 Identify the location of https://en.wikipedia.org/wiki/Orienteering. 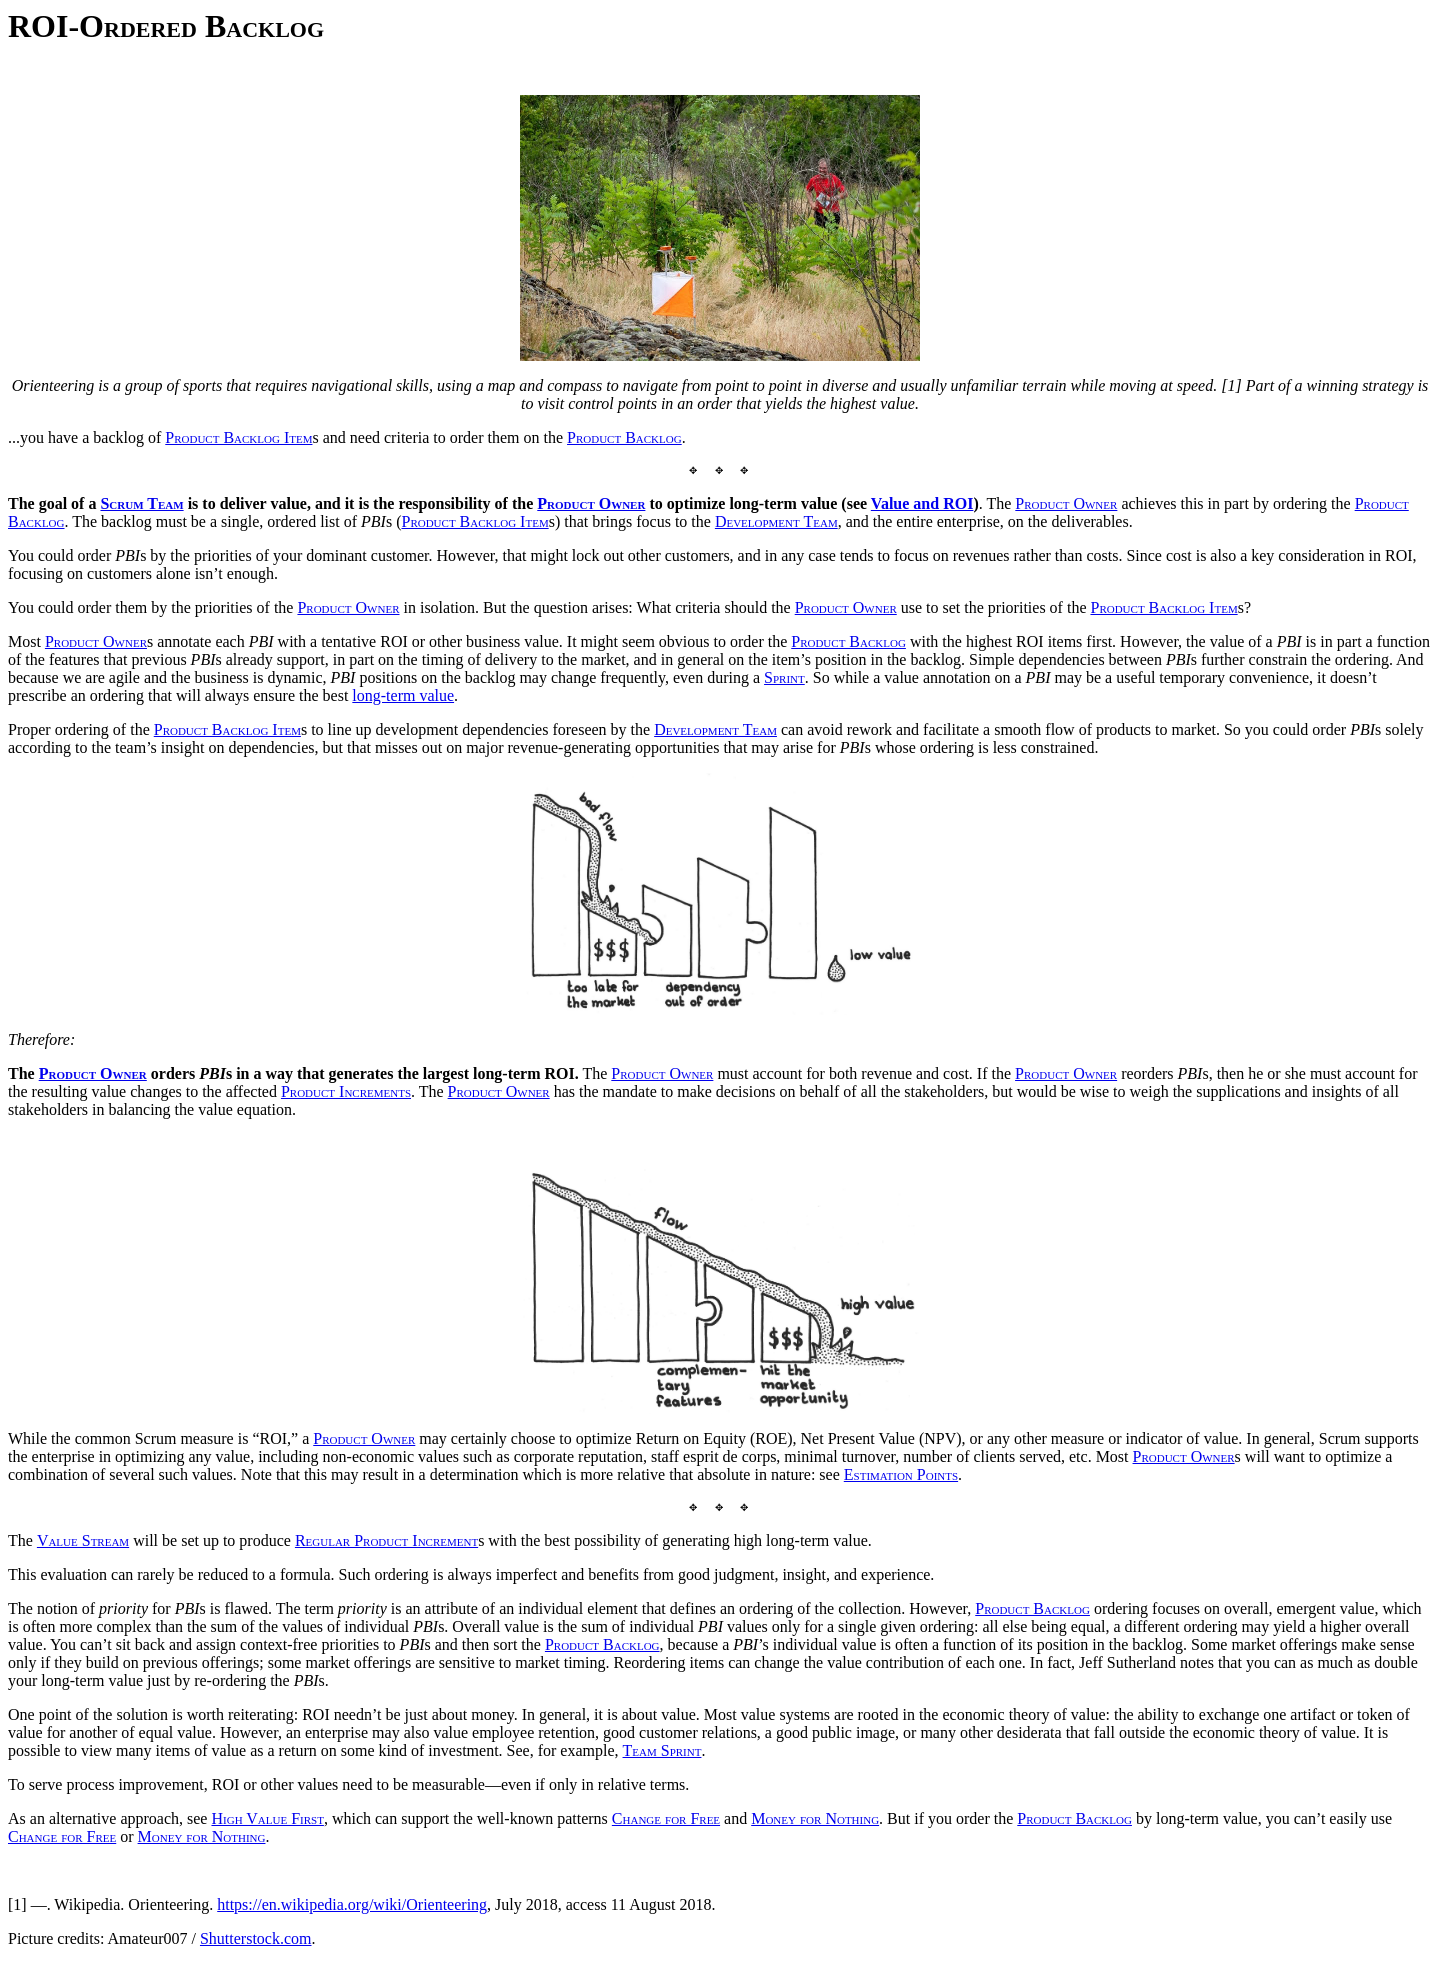
(352, 1904).